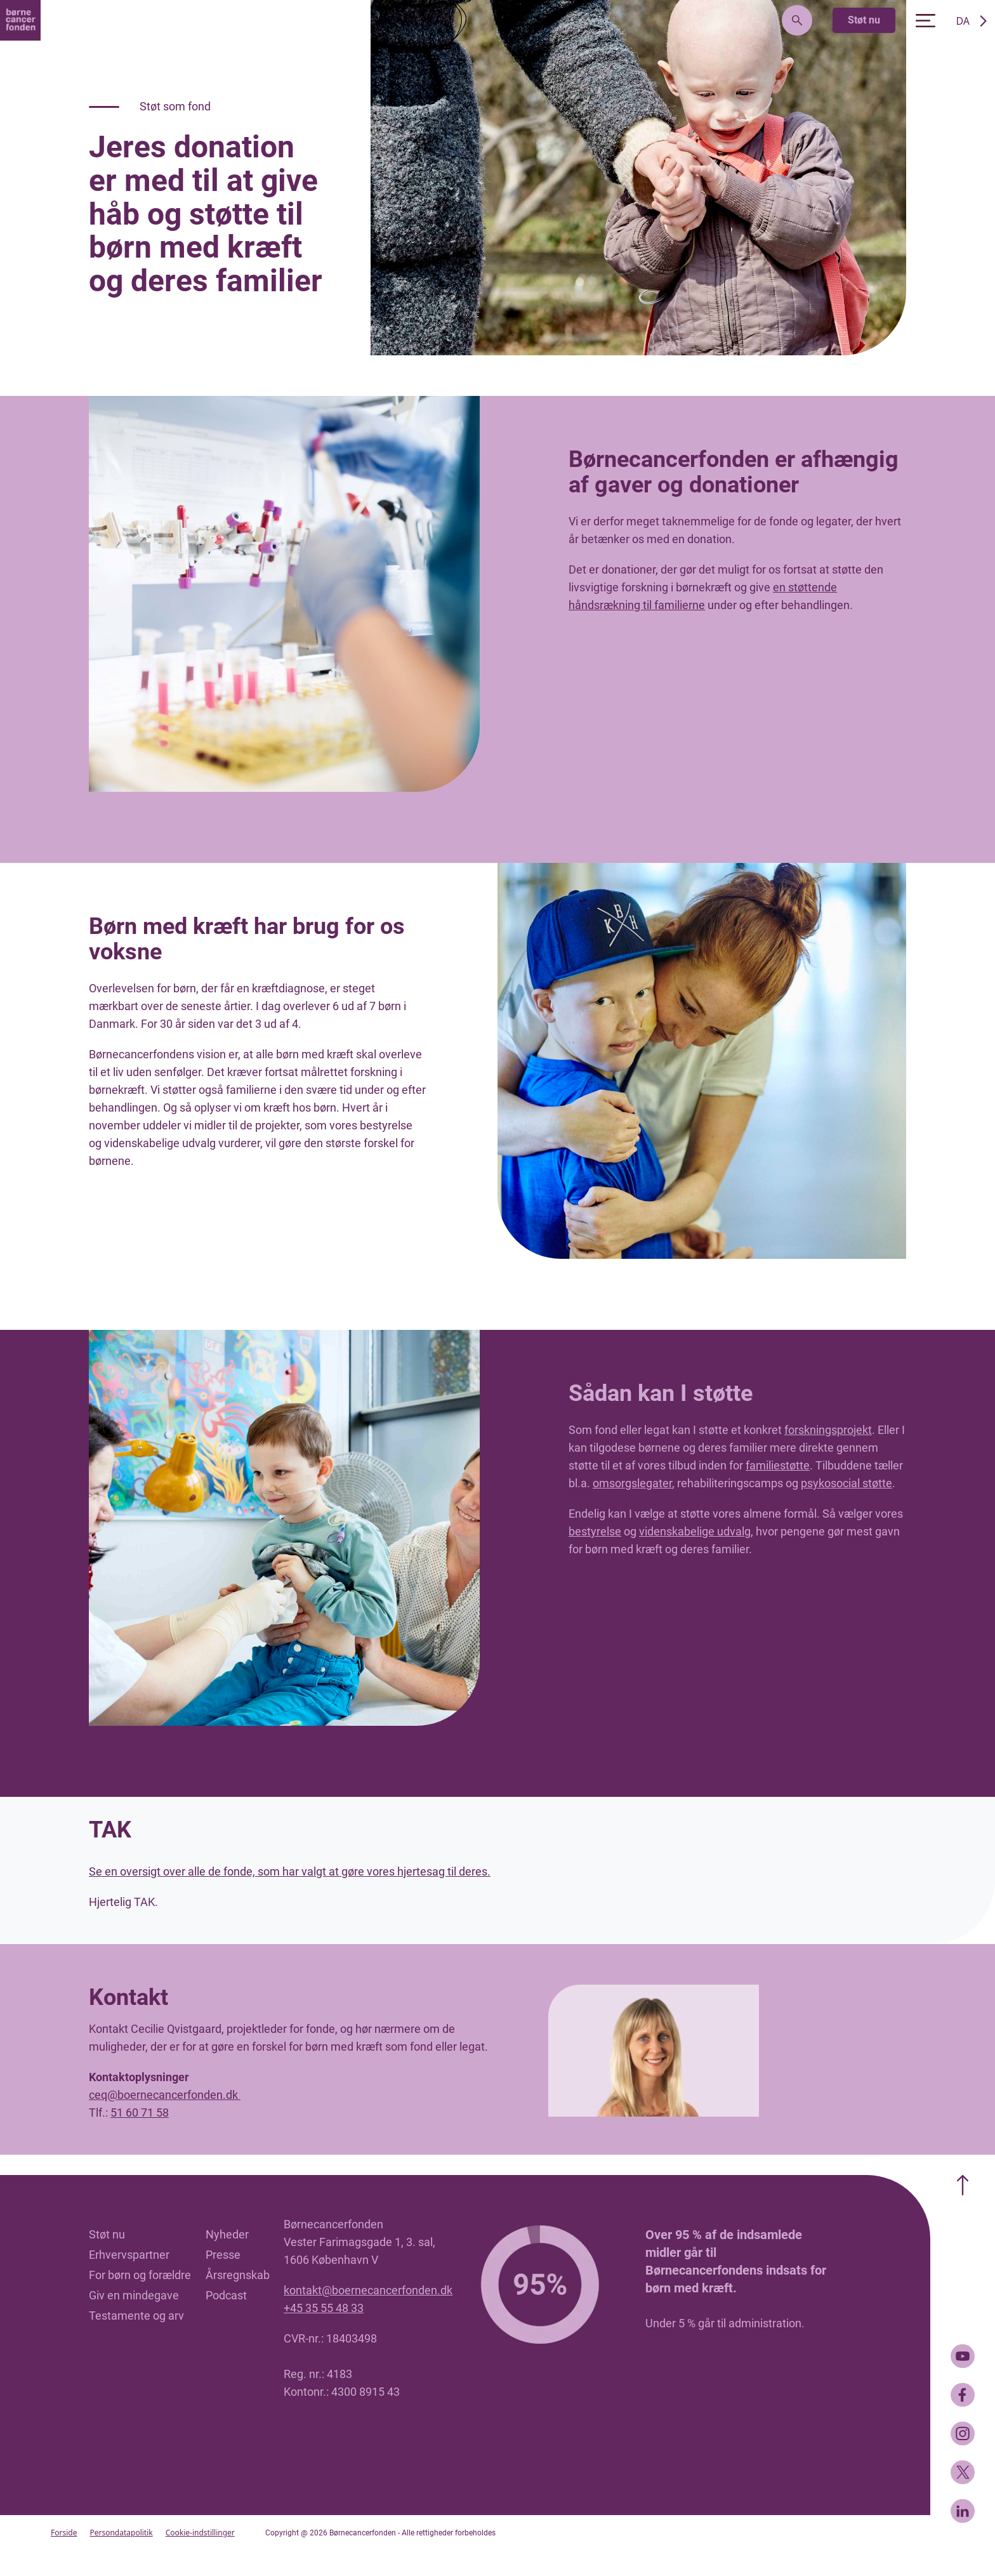 This screenshot has height=2576, width=995. Describe the element at coordinates (64, 2533) in the screenshot. I see `Forside` at that location.